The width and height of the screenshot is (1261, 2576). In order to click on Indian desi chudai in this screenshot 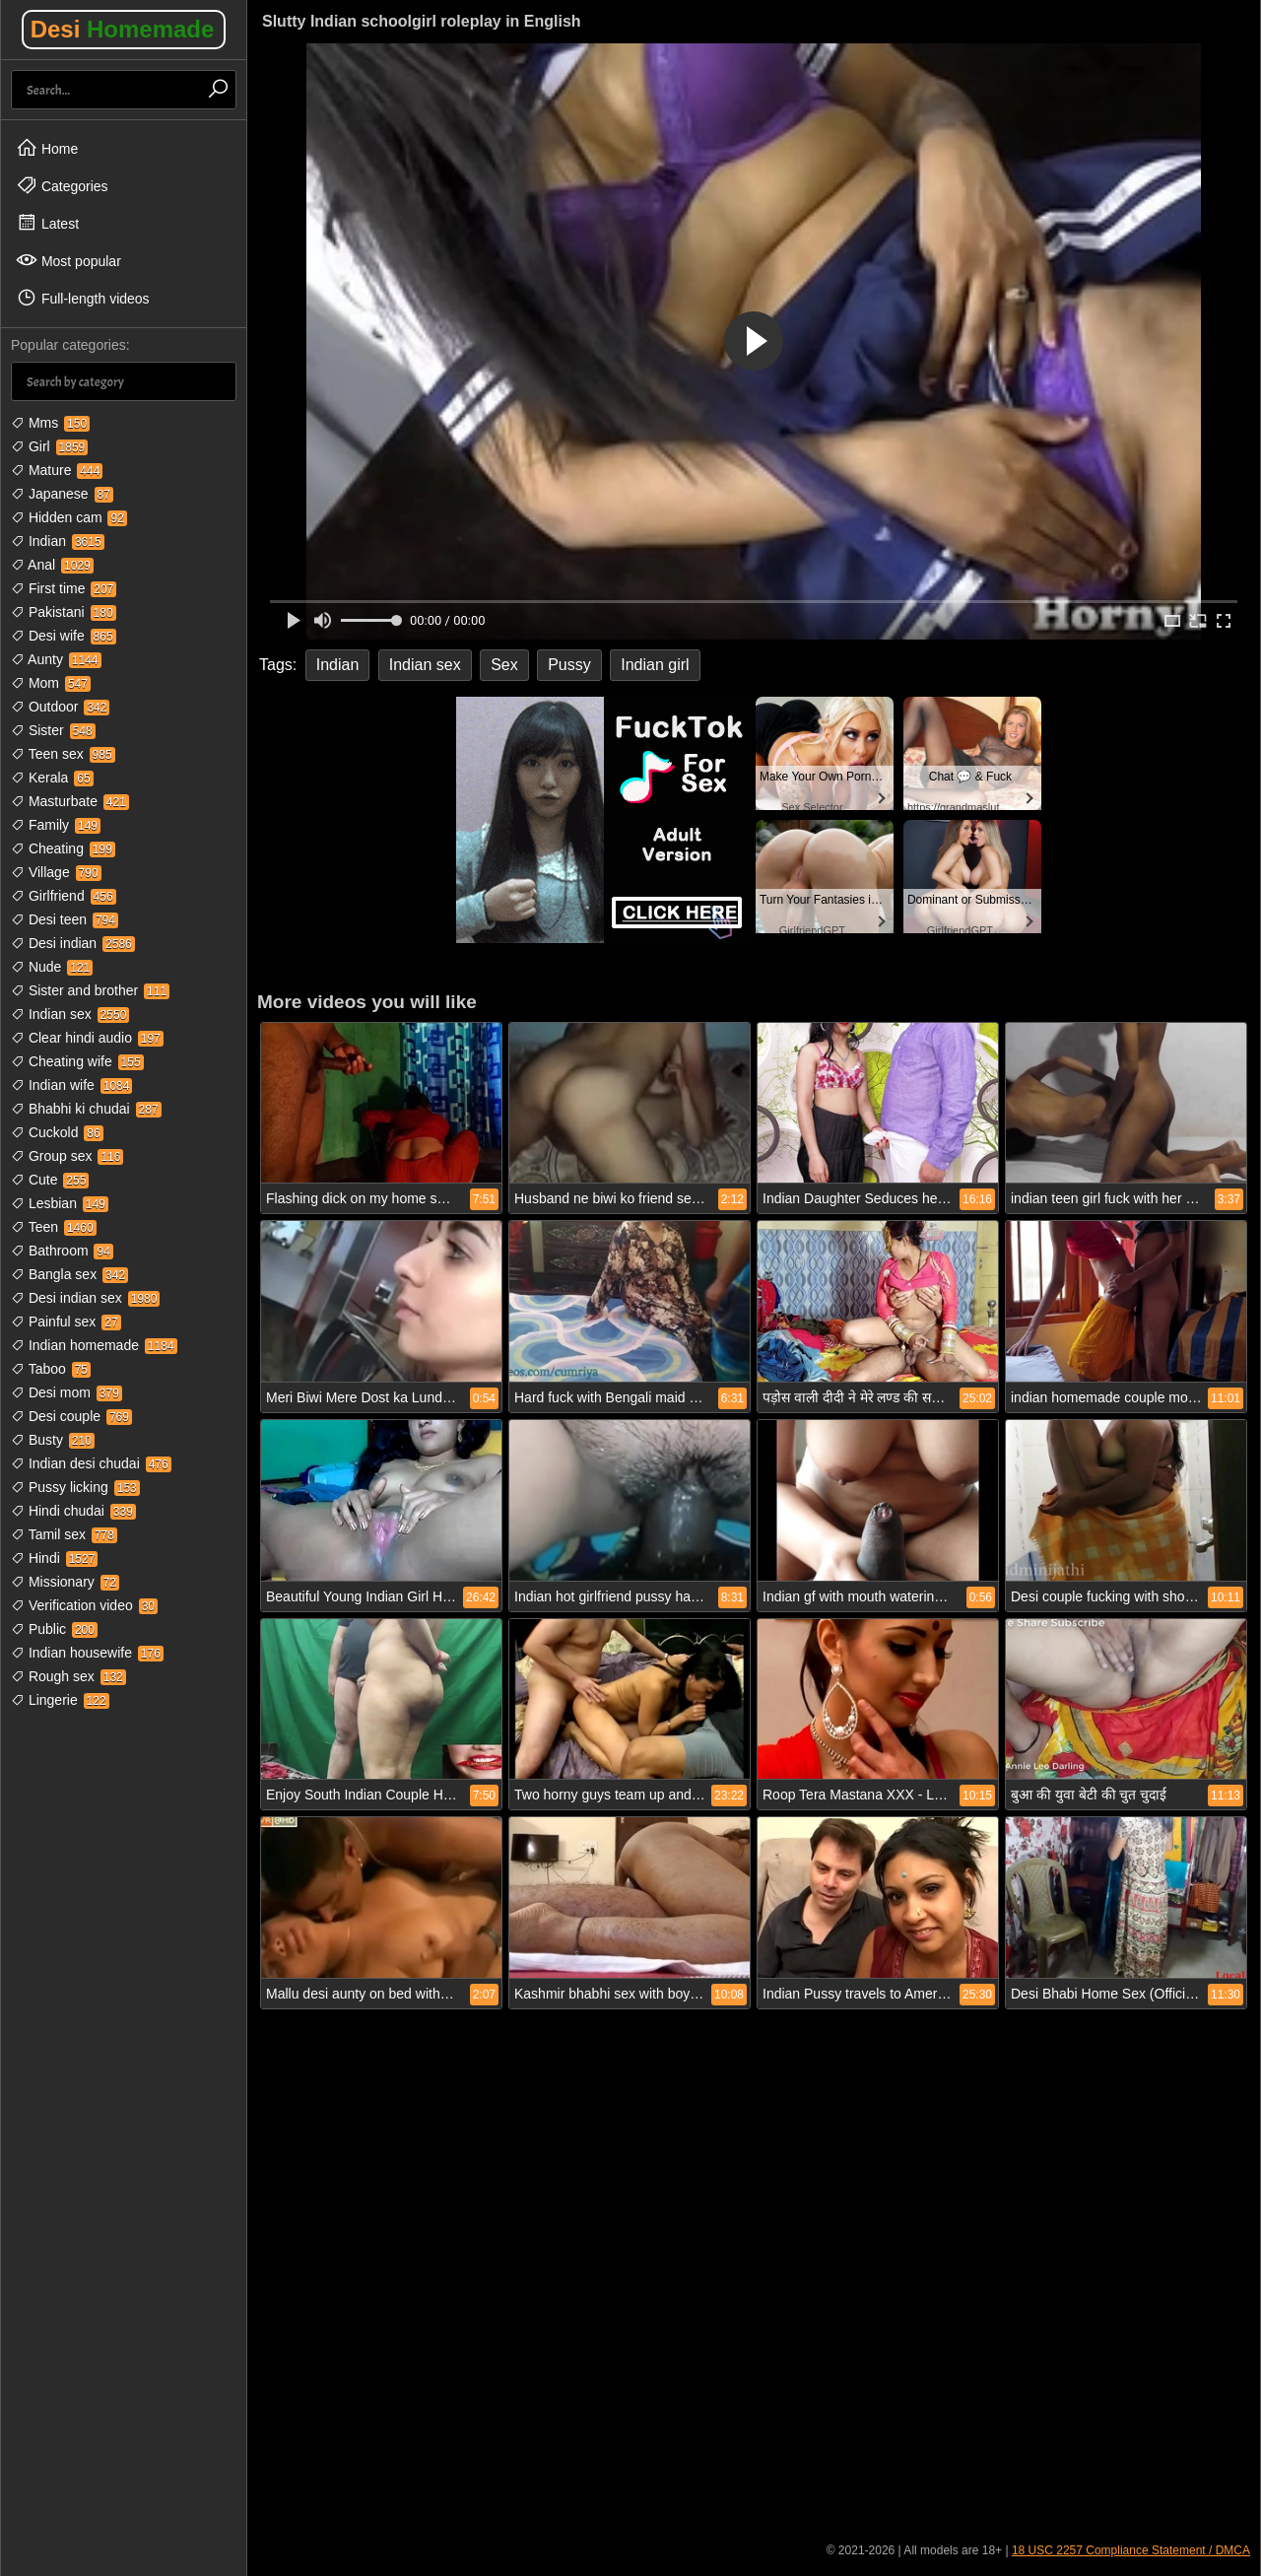, I will do `click(91, 1463)`.